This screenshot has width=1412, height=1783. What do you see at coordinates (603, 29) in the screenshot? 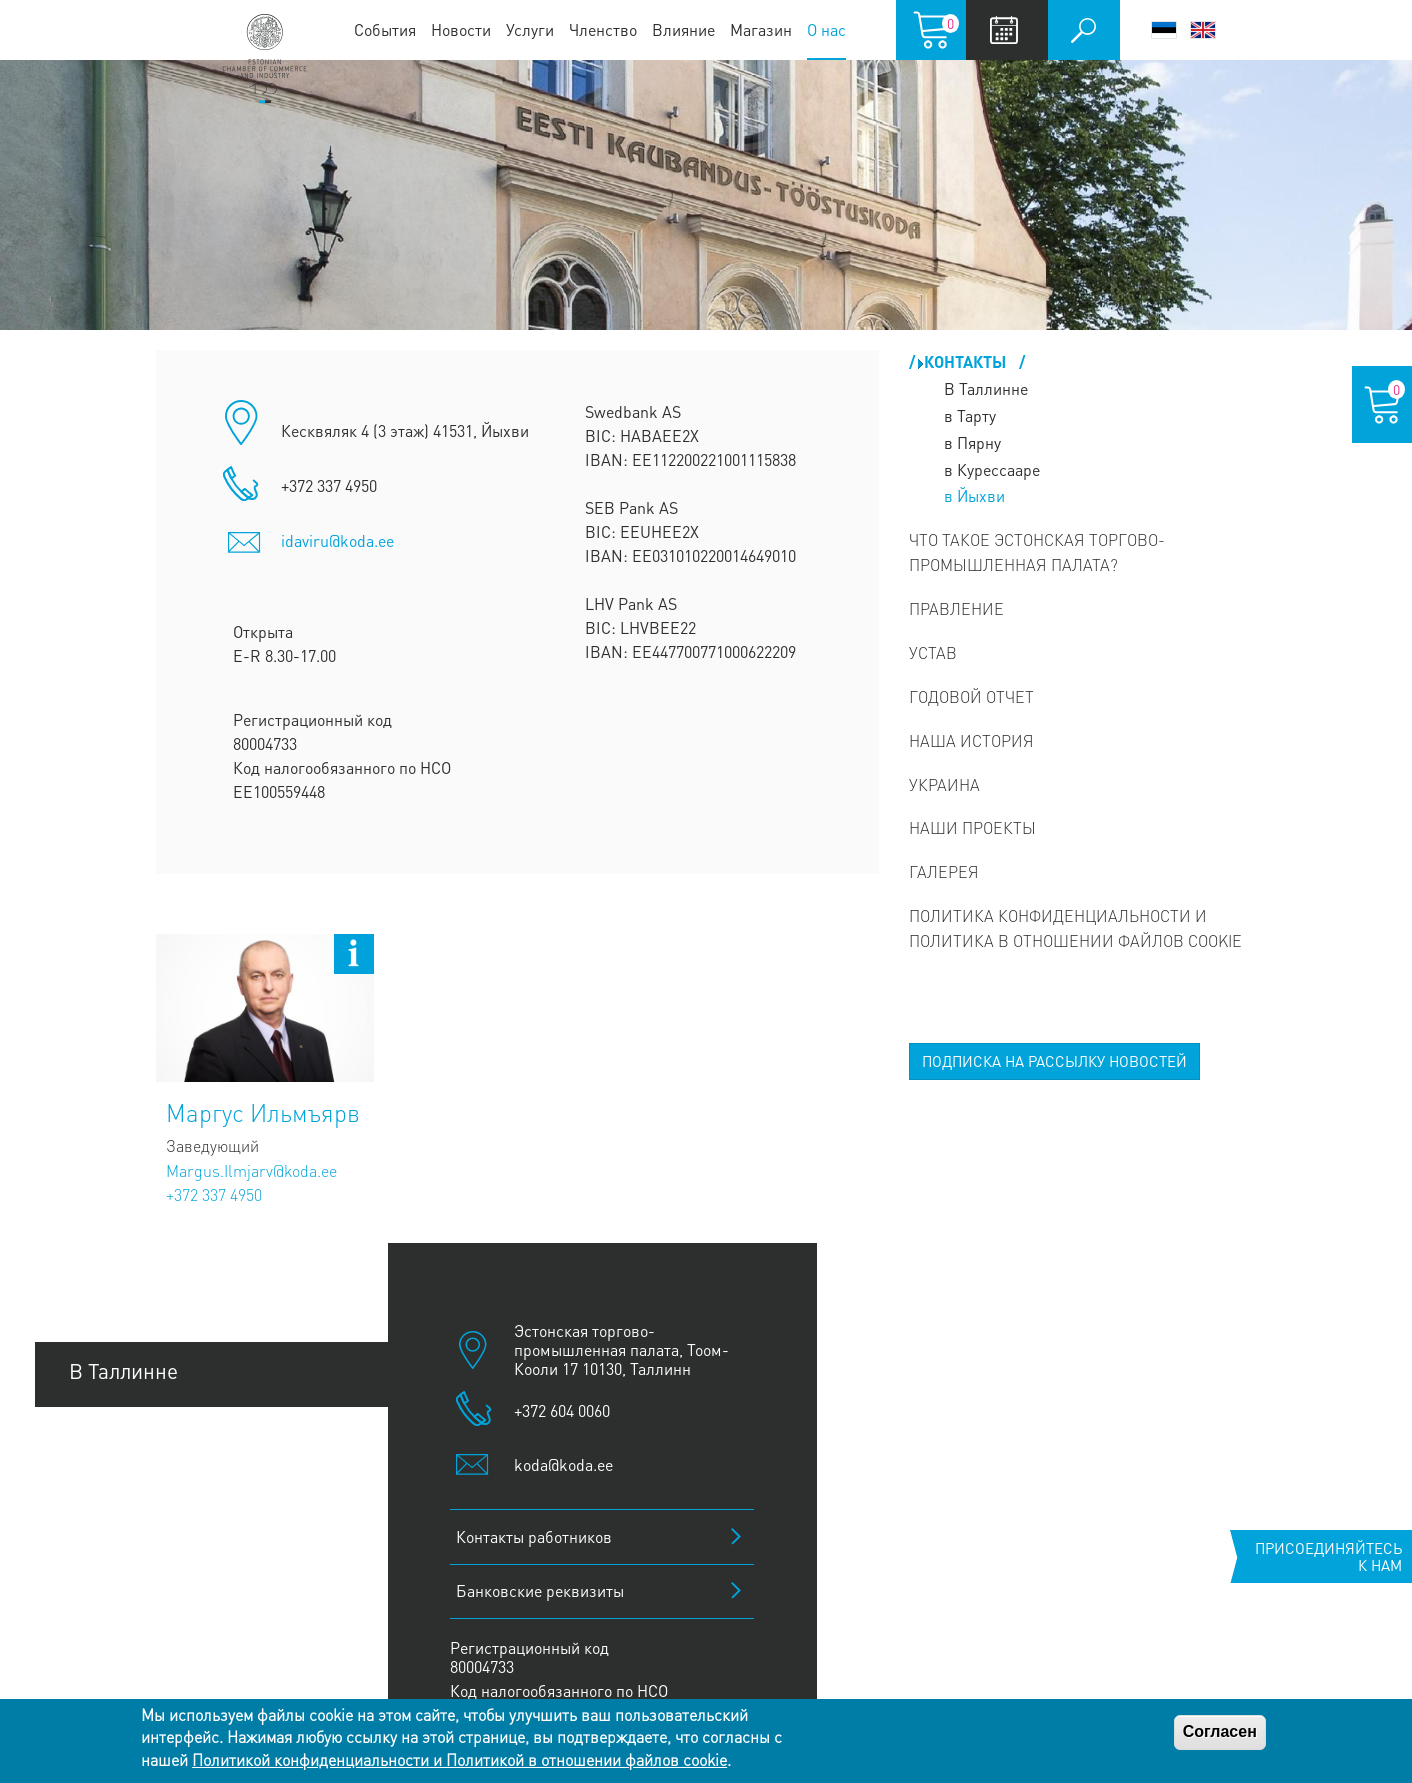
I see `Членство` at bounding box center [603, 29].